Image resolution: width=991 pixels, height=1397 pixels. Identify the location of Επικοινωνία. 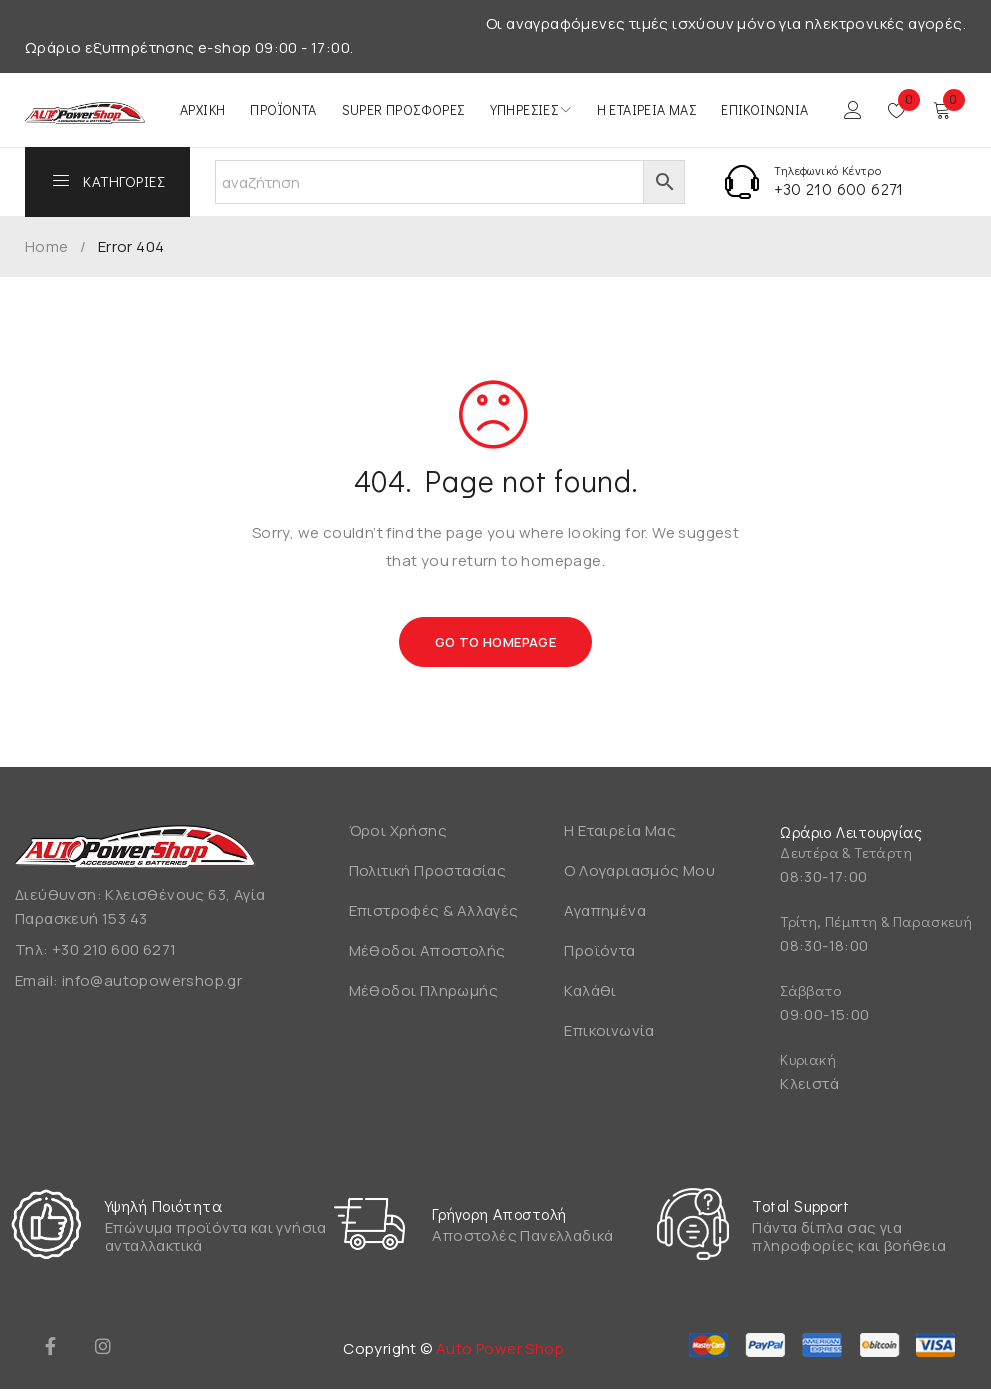
(609, 1030).